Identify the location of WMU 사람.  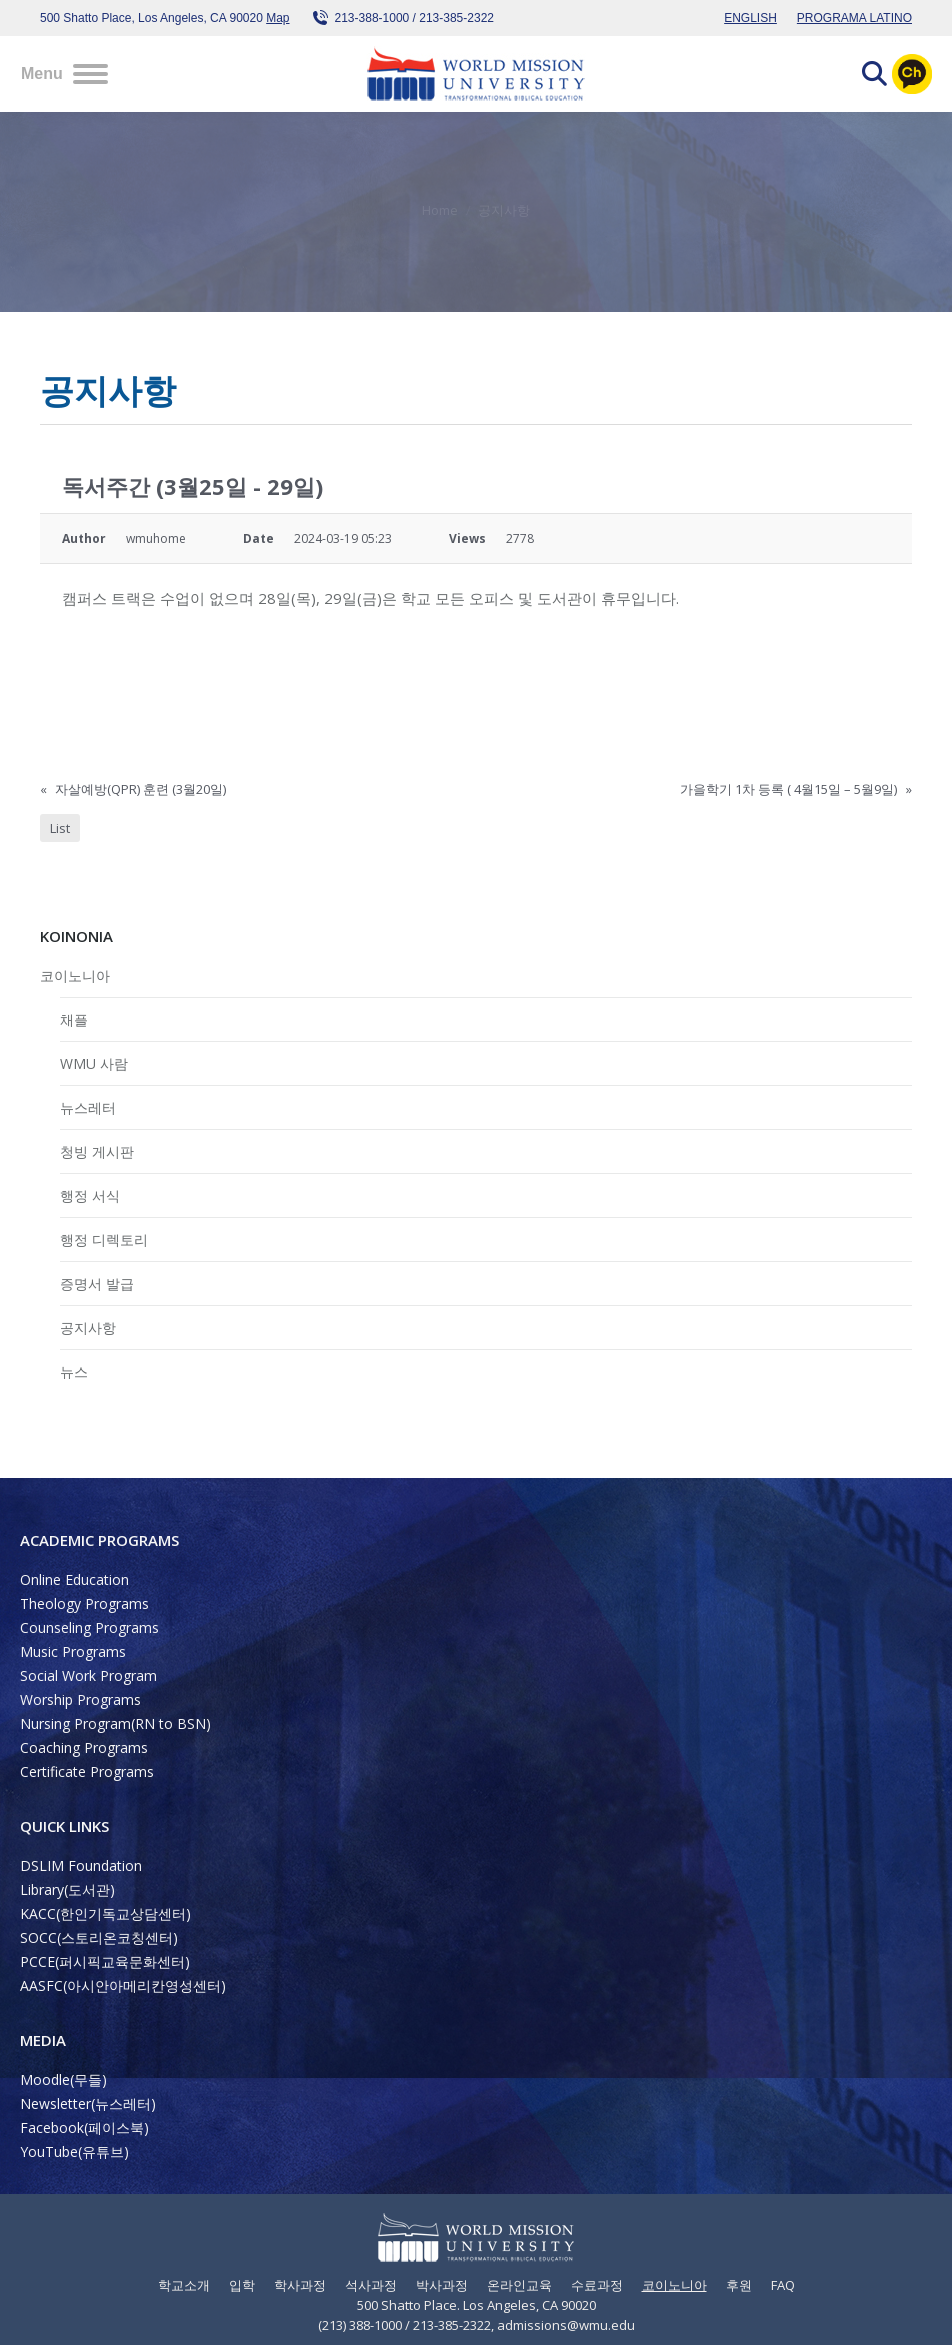
(94, 1063).